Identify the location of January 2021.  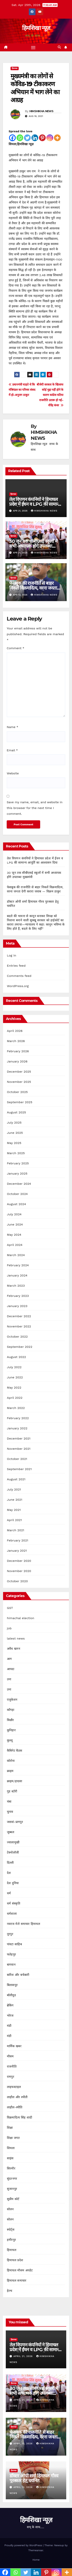
(17, 1550).